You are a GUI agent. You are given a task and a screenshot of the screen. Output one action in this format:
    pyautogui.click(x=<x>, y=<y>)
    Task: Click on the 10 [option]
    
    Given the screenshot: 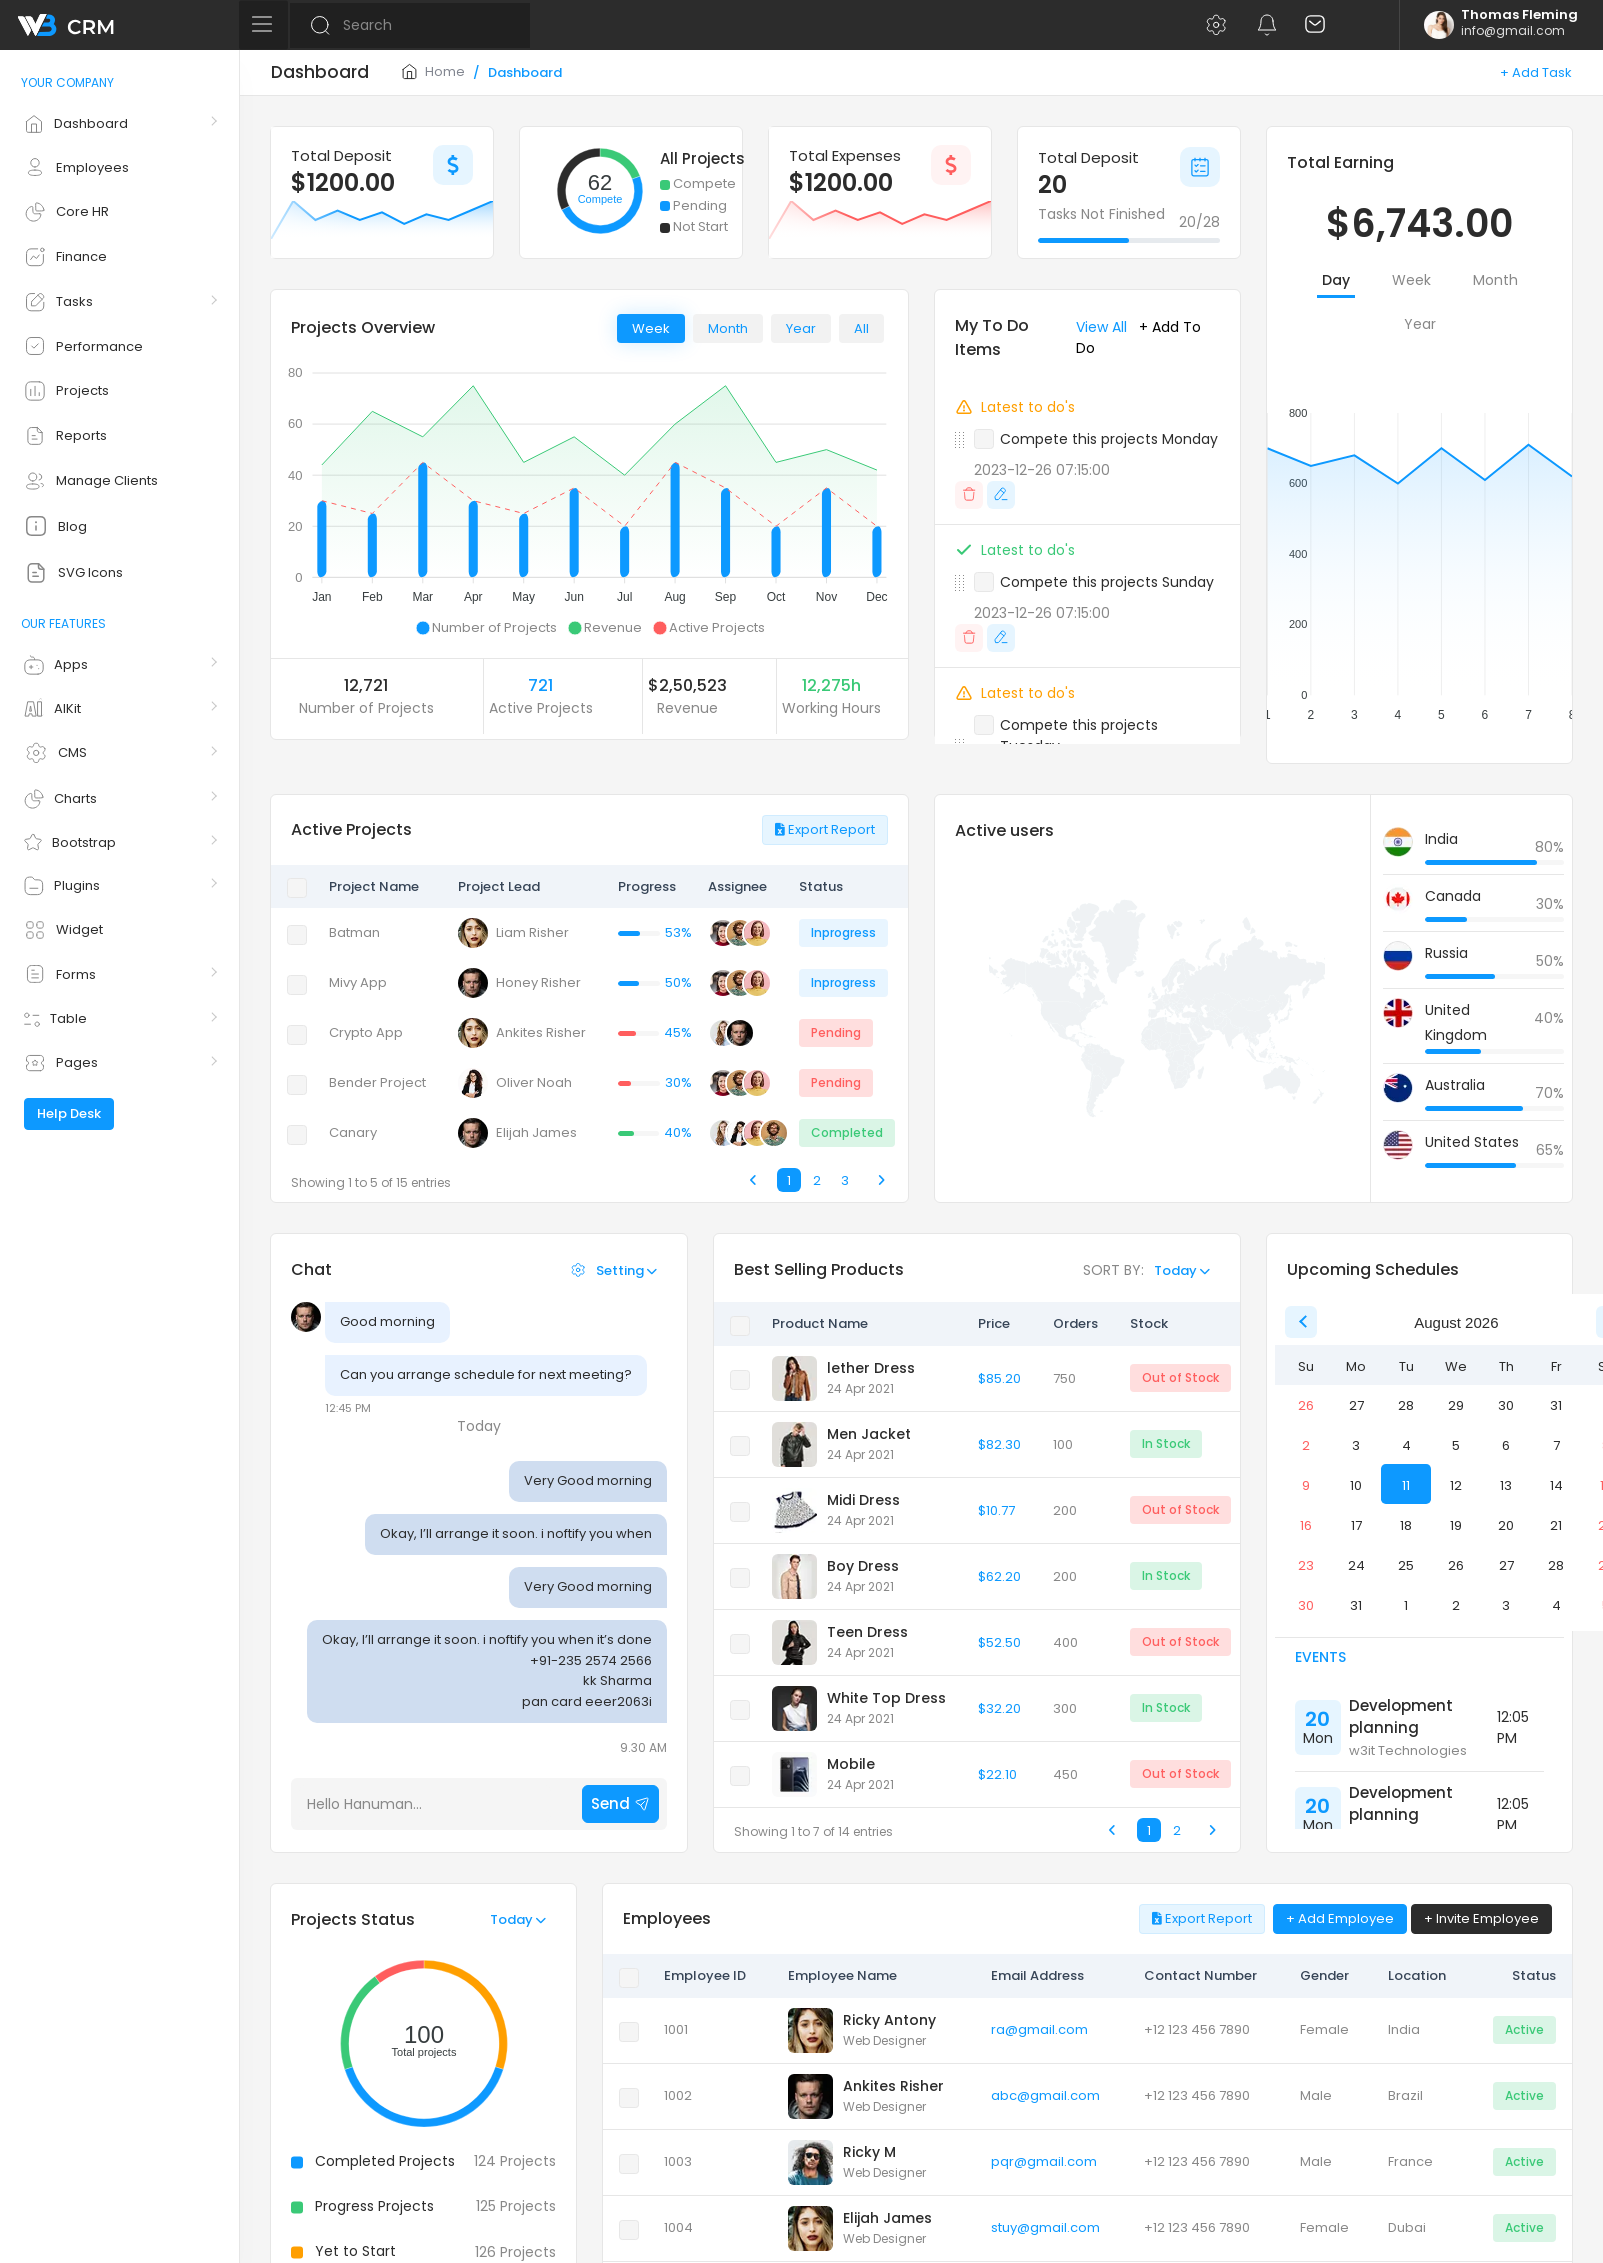 What is the action you would take?
    pyautogui.click(x=1356, y=1485)
    